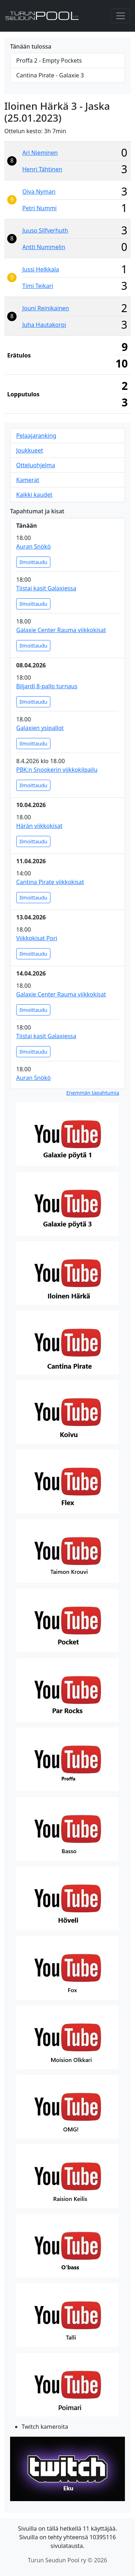  What do you see at coordinates (46, 588) in the screenshot?
I see `Tiistai kasit Galaxiessa` at bounding box center [46, 588].